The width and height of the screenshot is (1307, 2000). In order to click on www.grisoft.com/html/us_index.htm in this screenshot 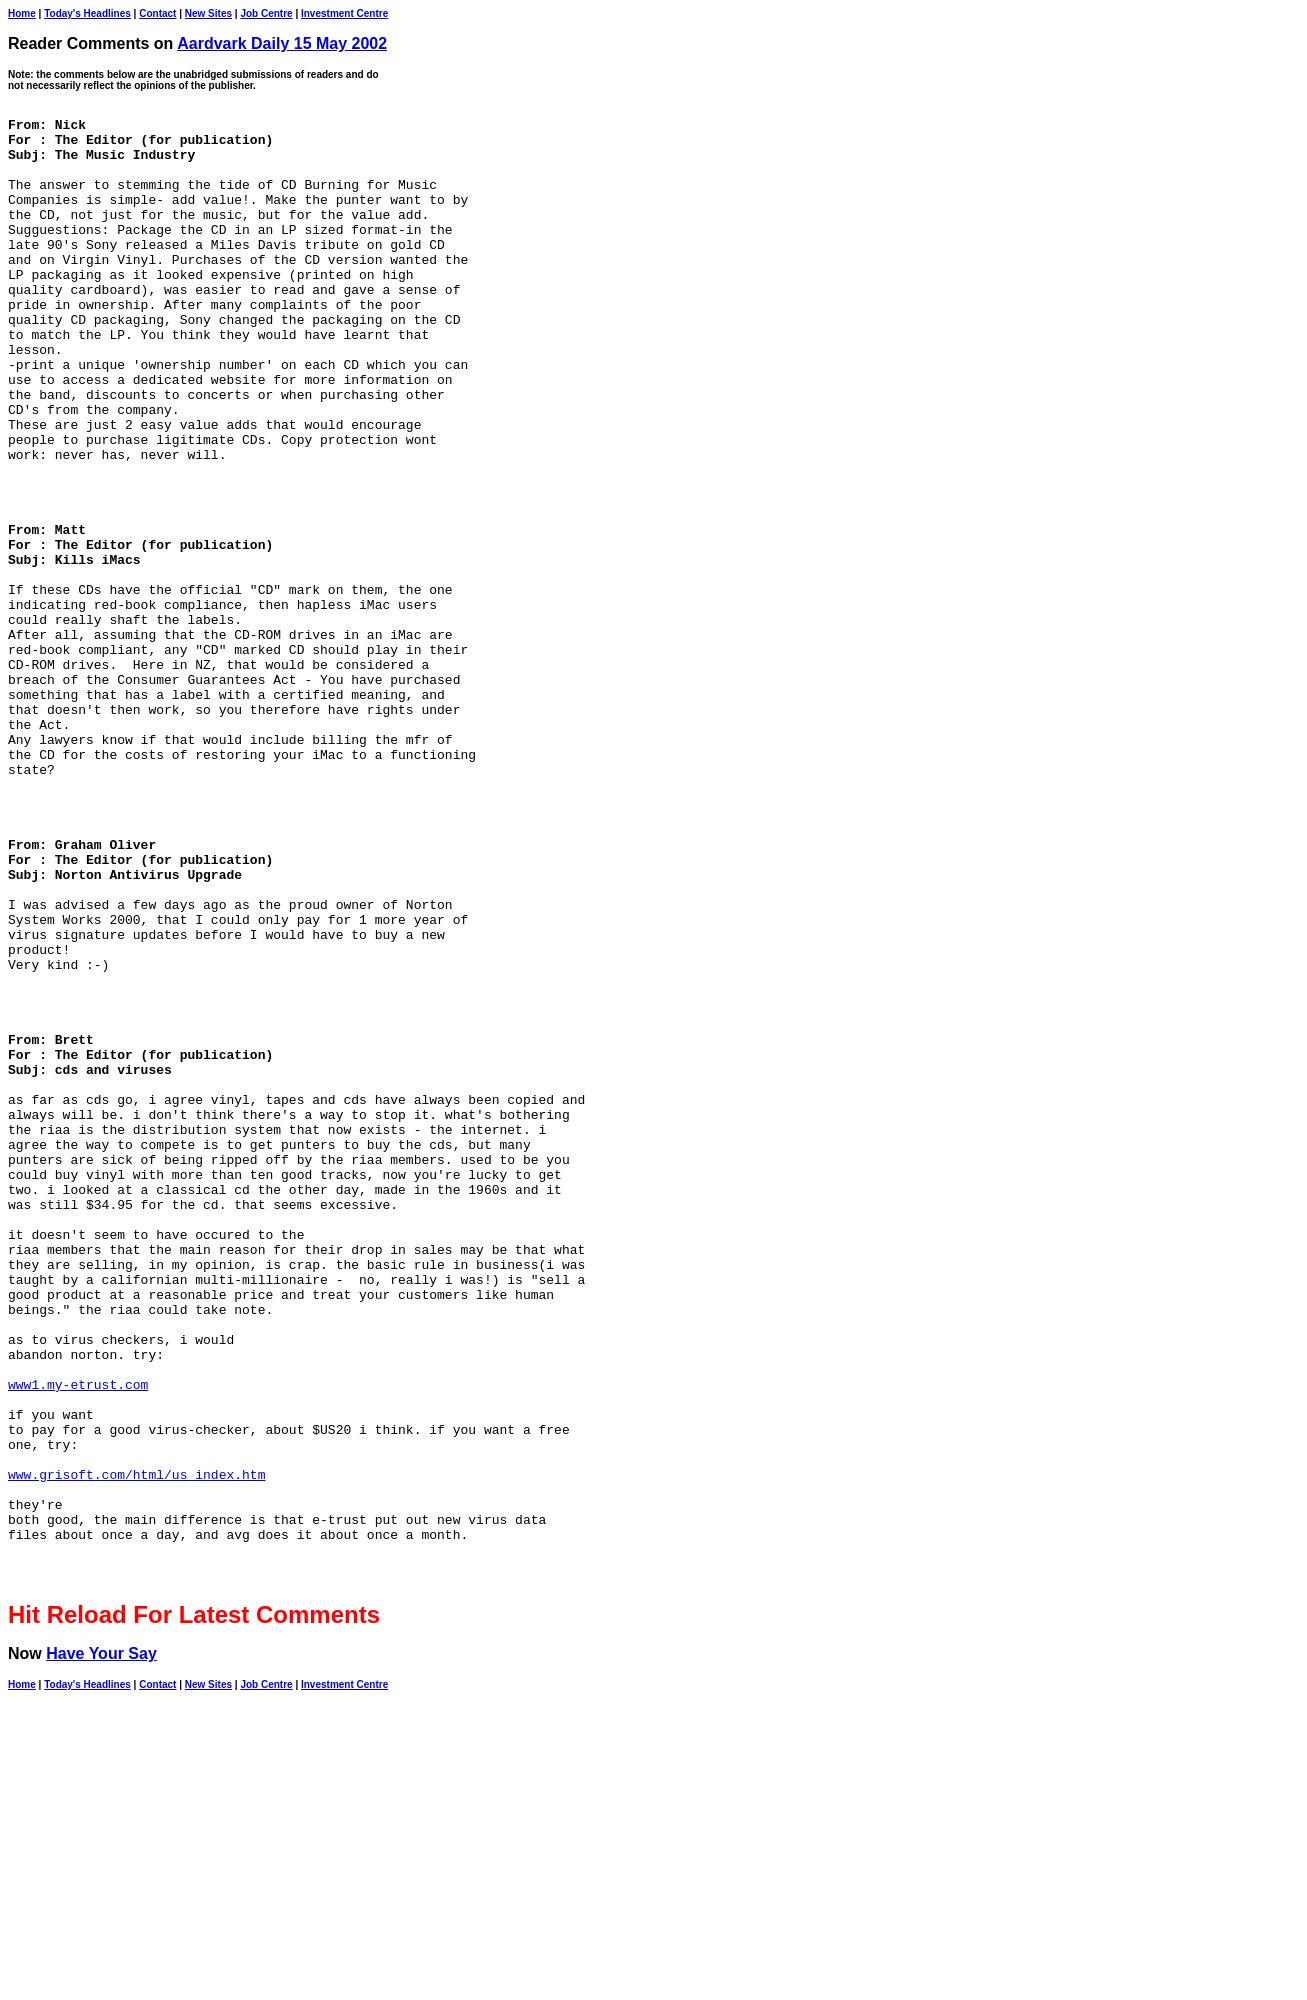, I will do `click(136, 1747)`.